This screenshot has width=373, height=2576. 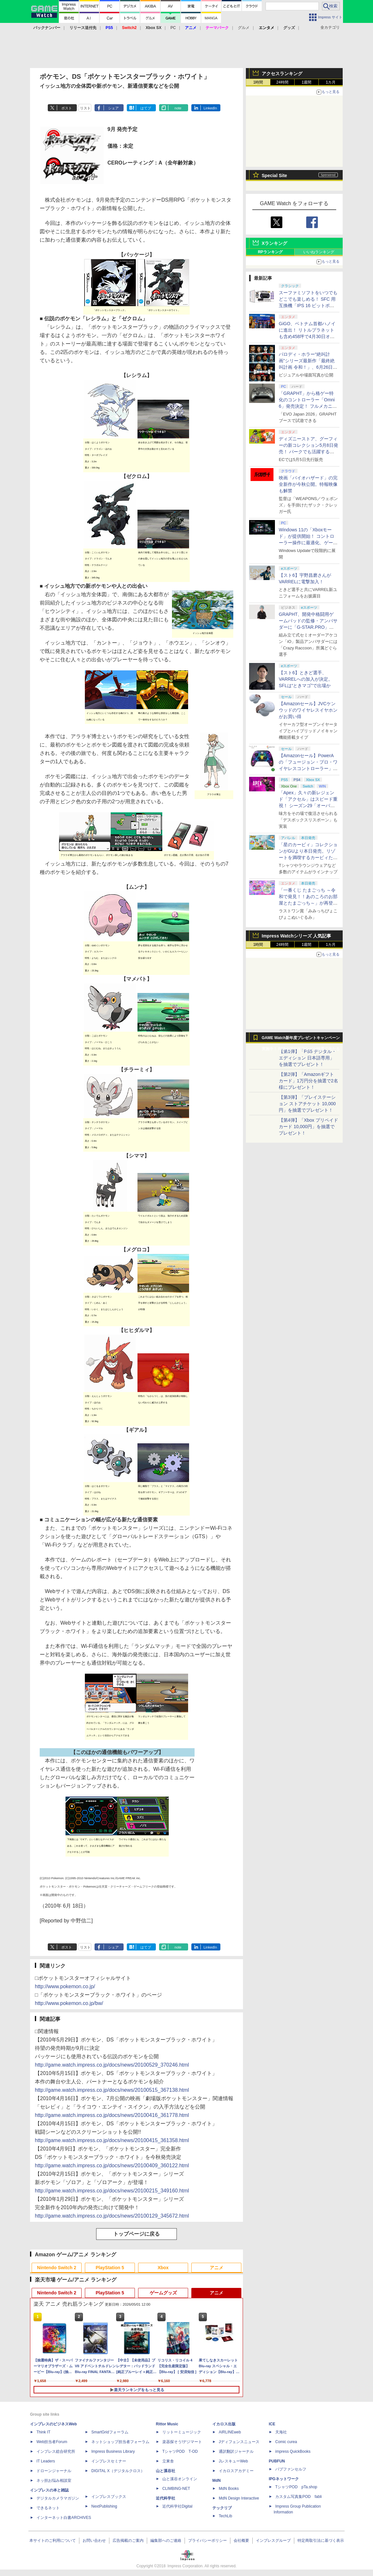 I want to click on http://www.pokemon.co.jp/bw/, so click(x=69, y=2003).